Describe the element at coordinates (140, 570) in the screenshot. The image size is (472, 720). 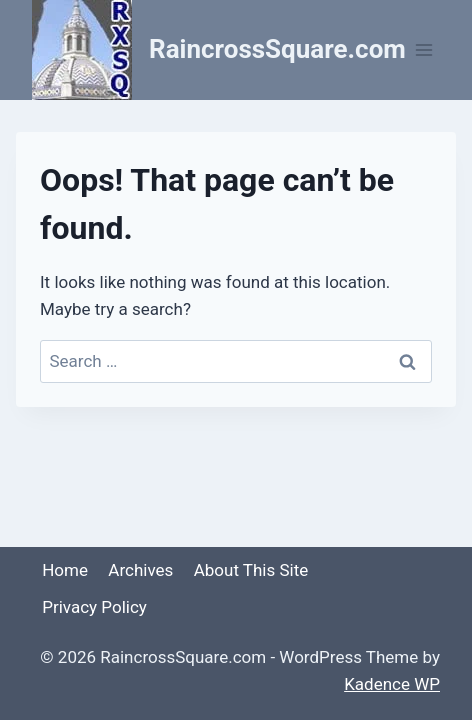
I see `Archives` at that location.